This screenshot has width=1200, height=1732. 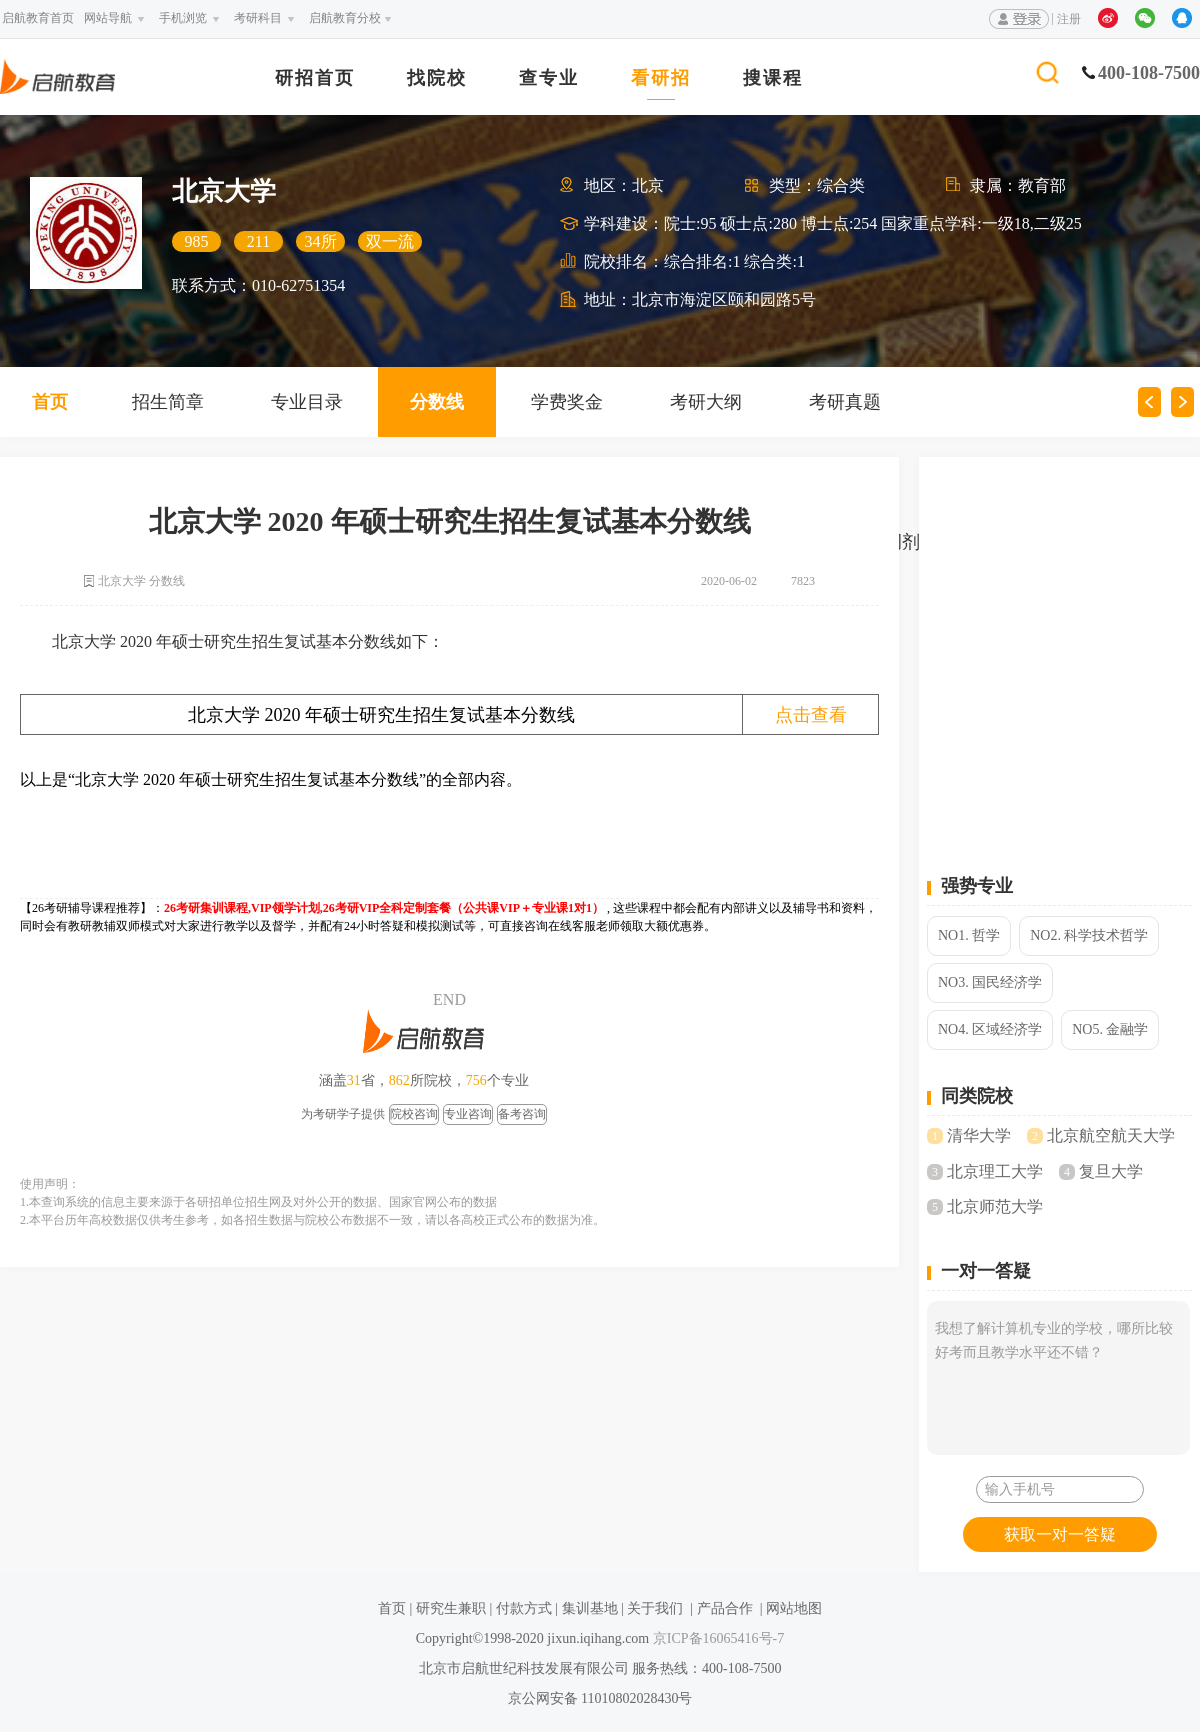 What do you see at coordinates (567, 402) in the screenshot?
I see `学费奖金` at bounding box center [567, 402].